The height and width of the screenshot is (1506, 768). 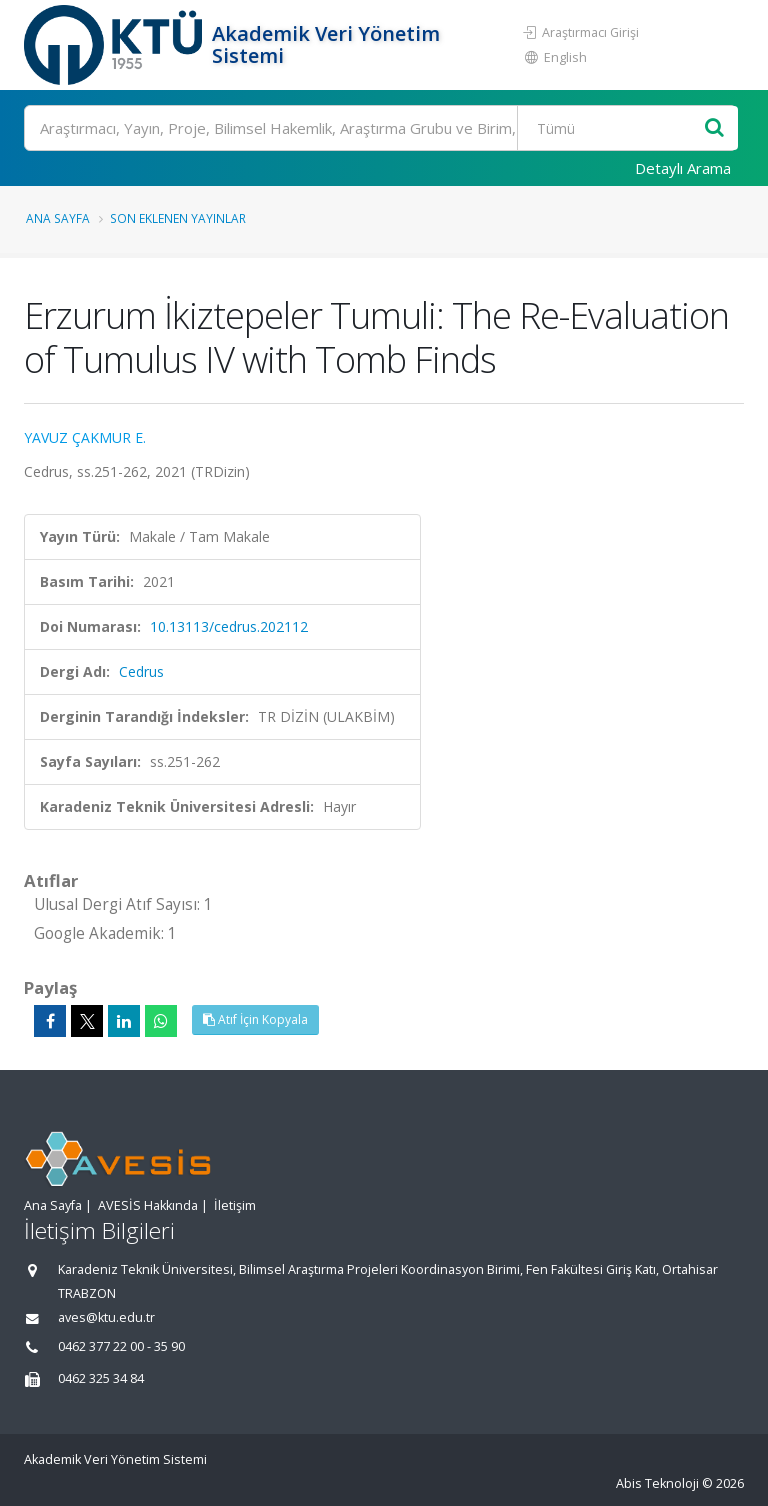 I want to click on Abis Teknoloji, so click(x=657, y=1483).